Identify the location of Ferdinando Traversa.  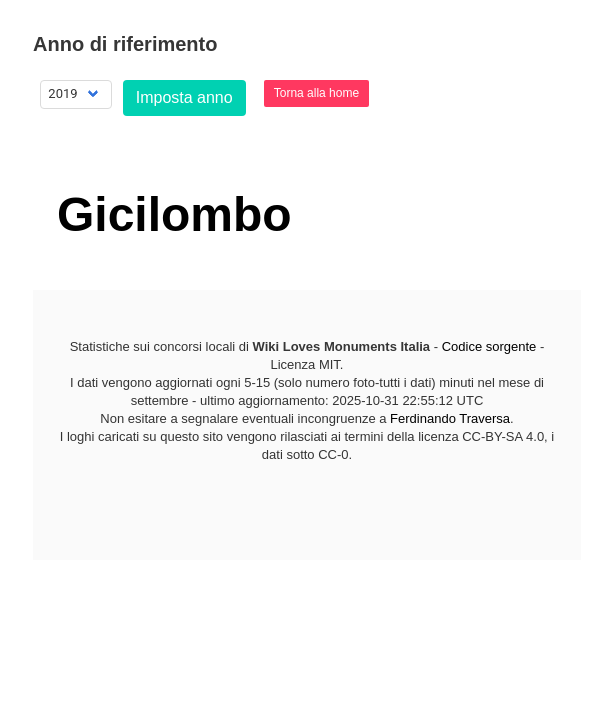
(450, 418).